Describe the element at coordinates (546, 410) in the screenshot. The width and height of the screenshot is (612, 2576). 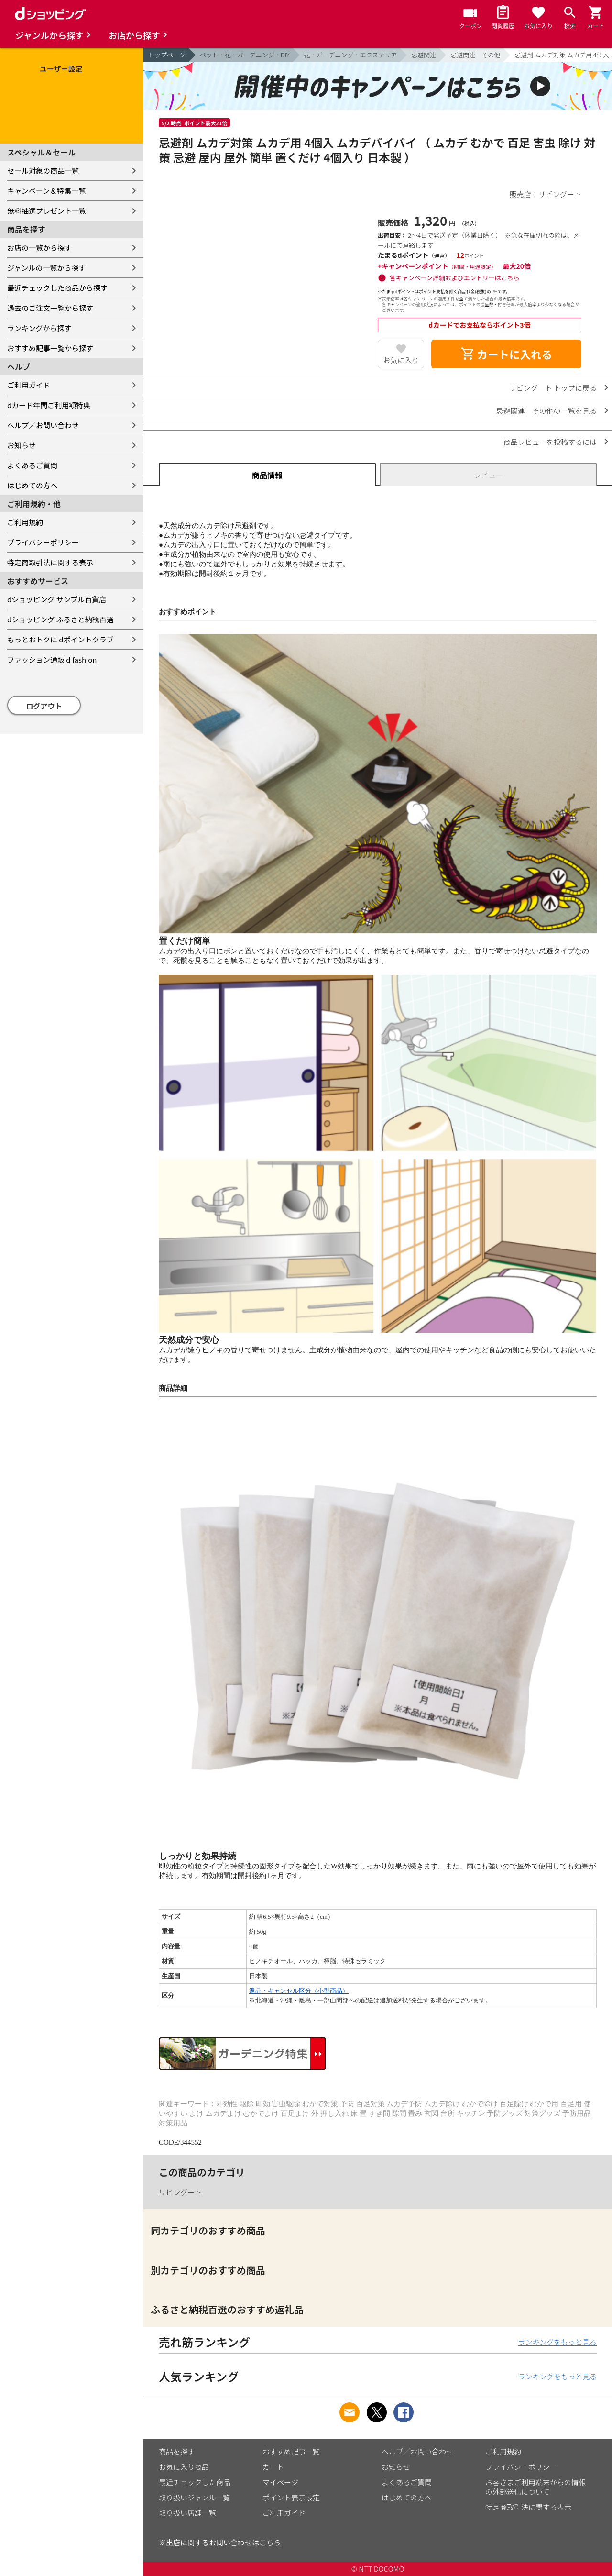
I see `忌避関連 その他の一覧を見る` at that location.